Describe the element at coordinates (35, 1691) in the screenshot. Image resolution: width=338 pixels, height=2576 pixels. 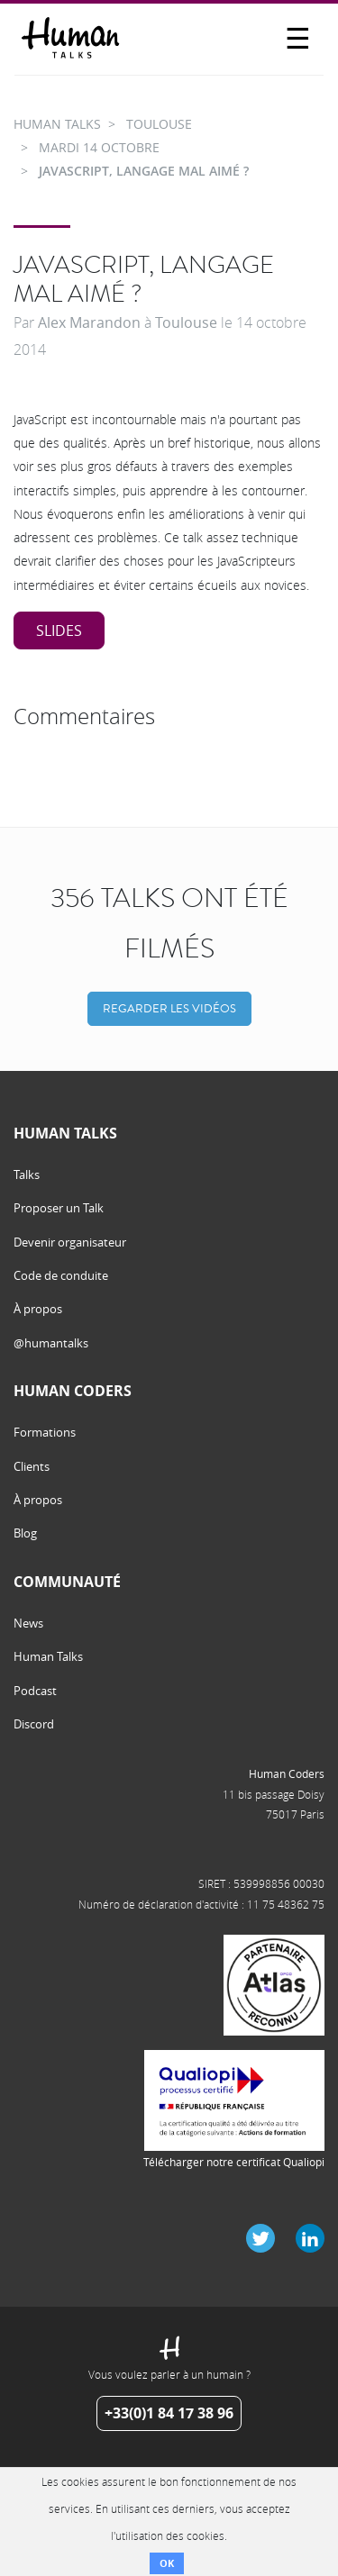
I see `Podcast` at that location.